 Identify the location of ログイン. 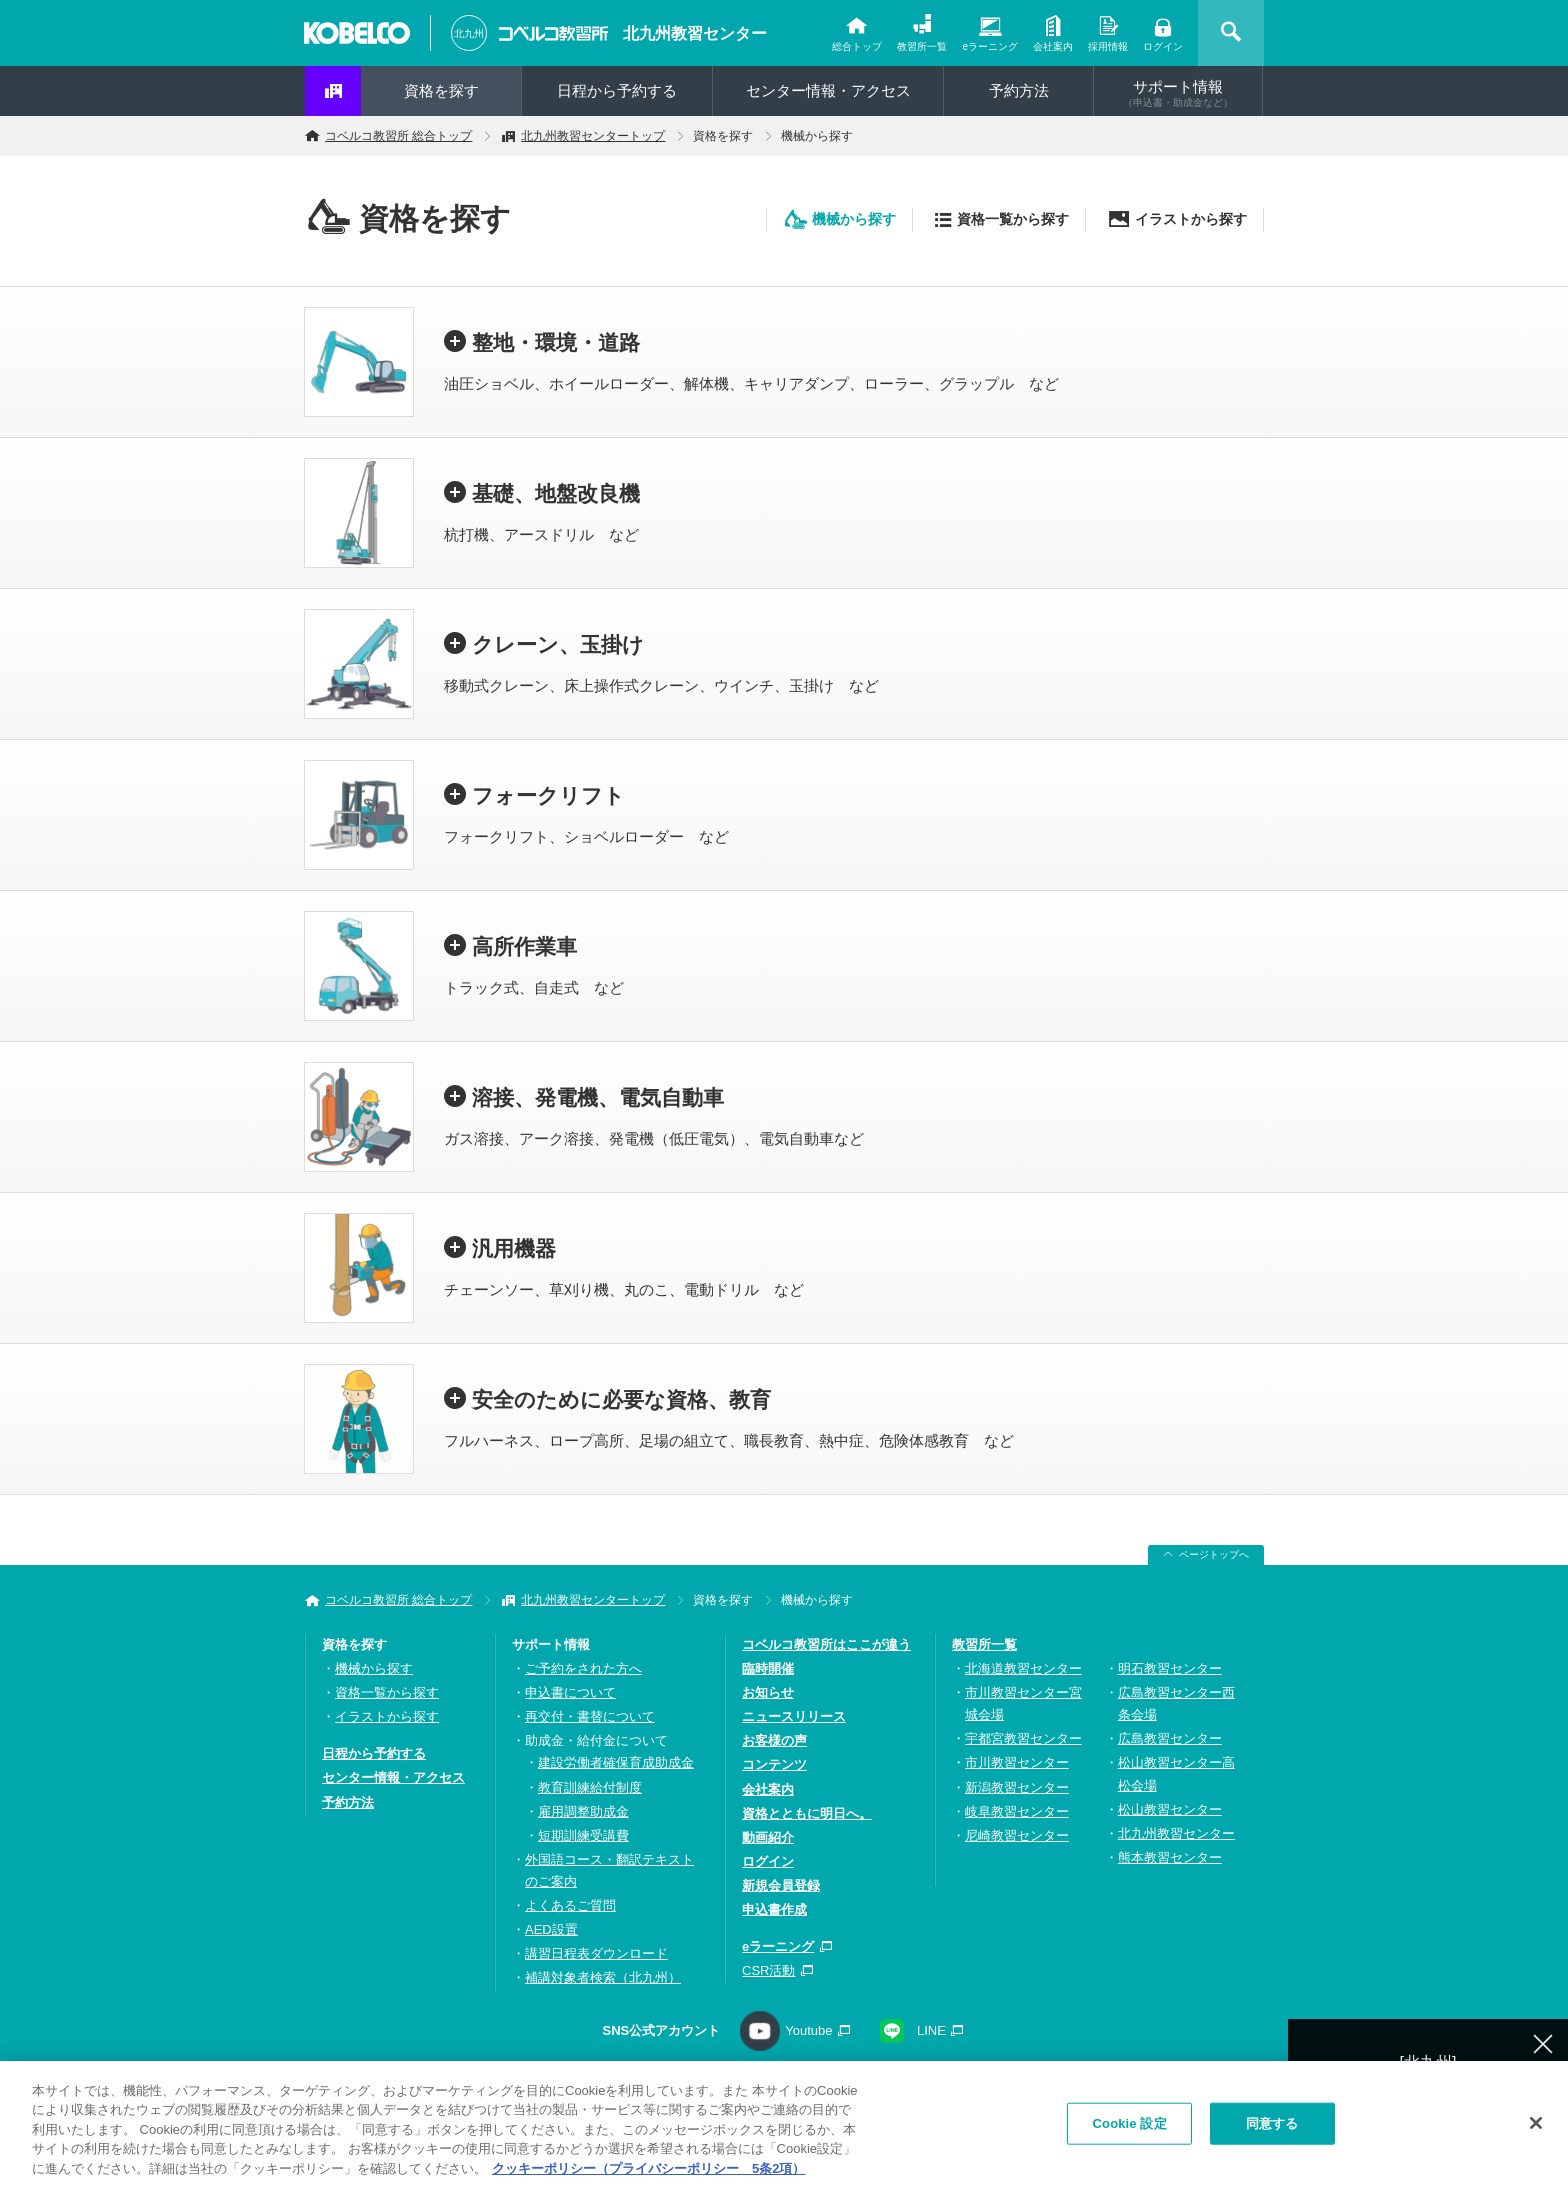
(1163, 46).